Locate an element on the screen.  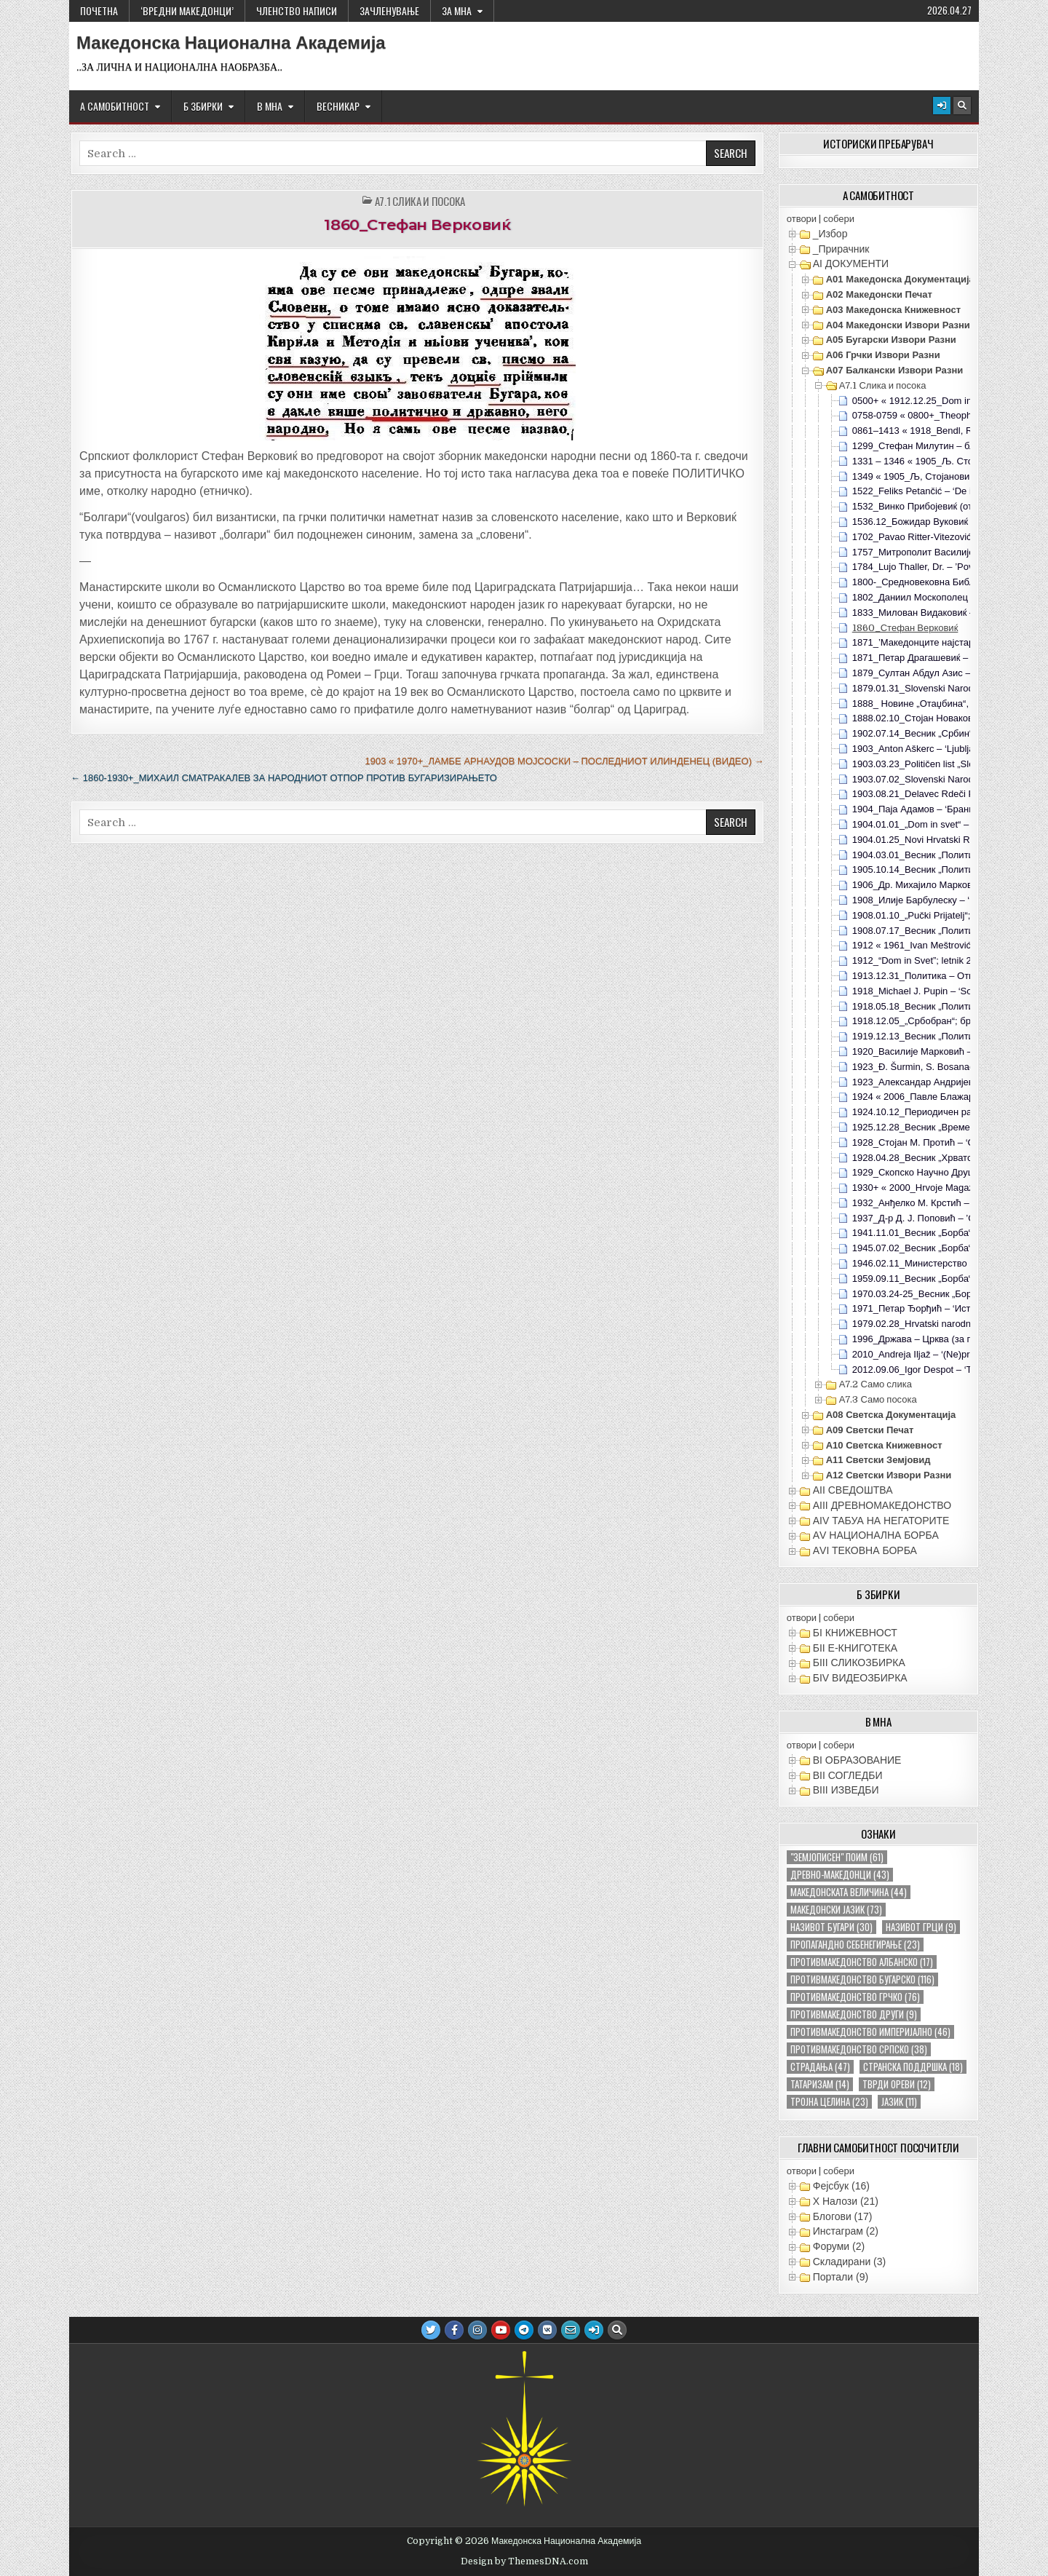
ЧЛЕНСТВО НАПИСИ is located at coordinates (296, 10).